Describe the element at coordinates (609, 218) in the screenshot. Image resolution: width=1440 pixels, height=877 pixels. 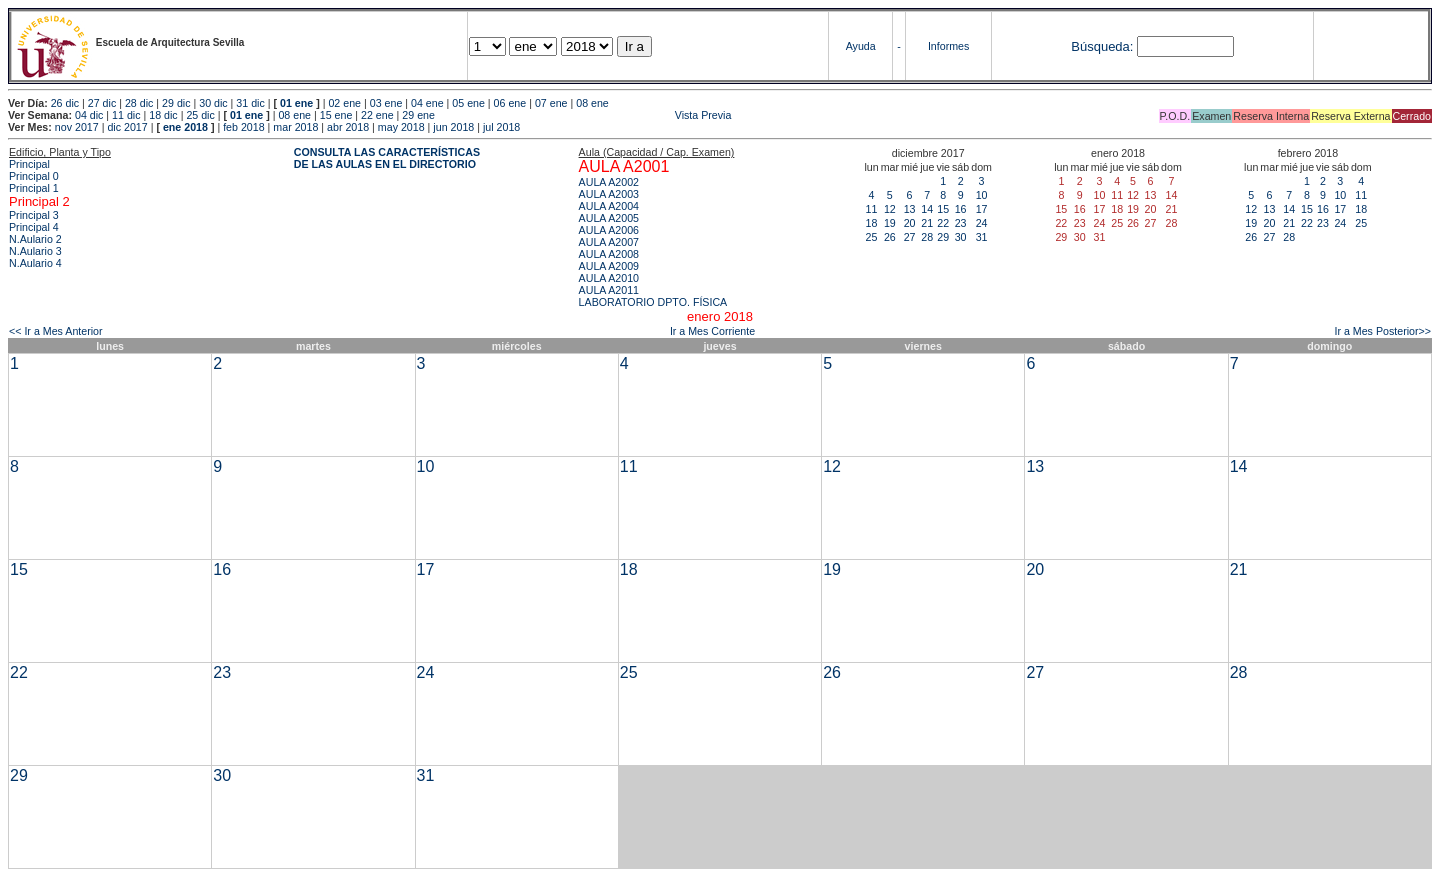
I see `AULA A2005` at that location.